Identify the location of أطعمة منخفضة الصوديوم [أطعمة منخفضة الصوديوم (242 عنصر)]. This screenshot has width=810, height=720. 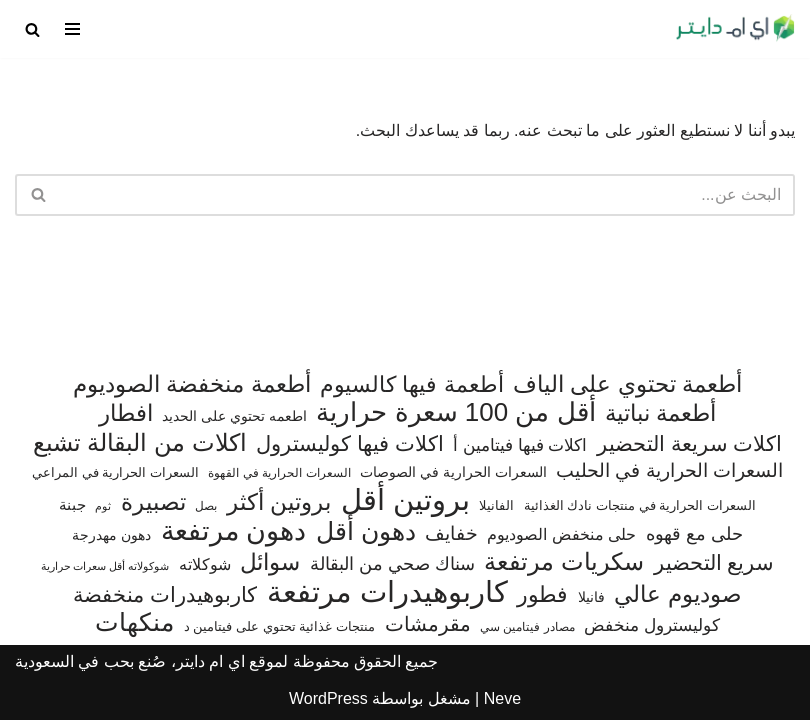
(192, 384).